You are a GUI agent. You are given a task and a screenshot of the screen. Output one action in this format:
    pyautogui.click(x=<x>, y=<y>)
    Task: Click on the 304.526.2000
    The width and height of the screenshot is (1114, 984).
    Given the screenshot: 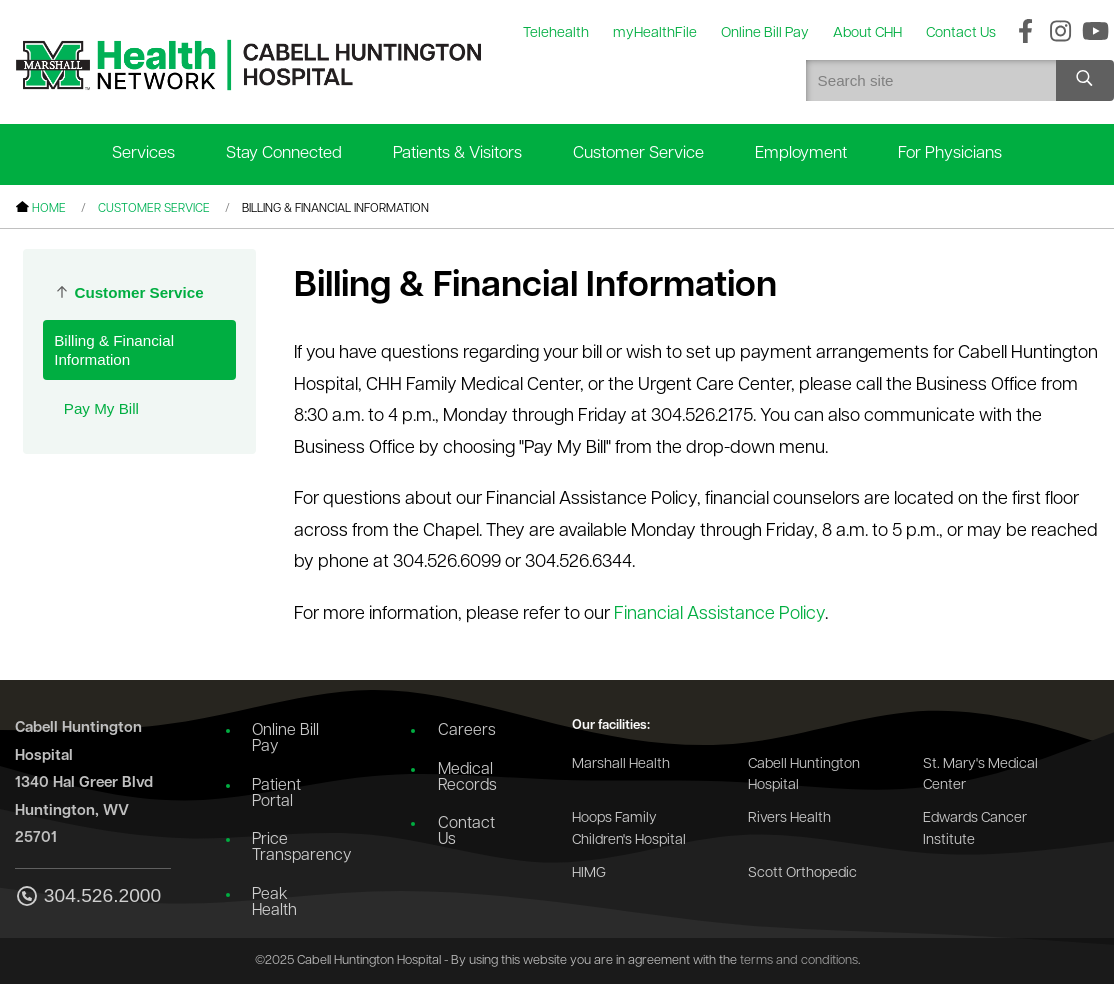 What is the action you would take?
    pyautogui.click(x=88, y=897)
    